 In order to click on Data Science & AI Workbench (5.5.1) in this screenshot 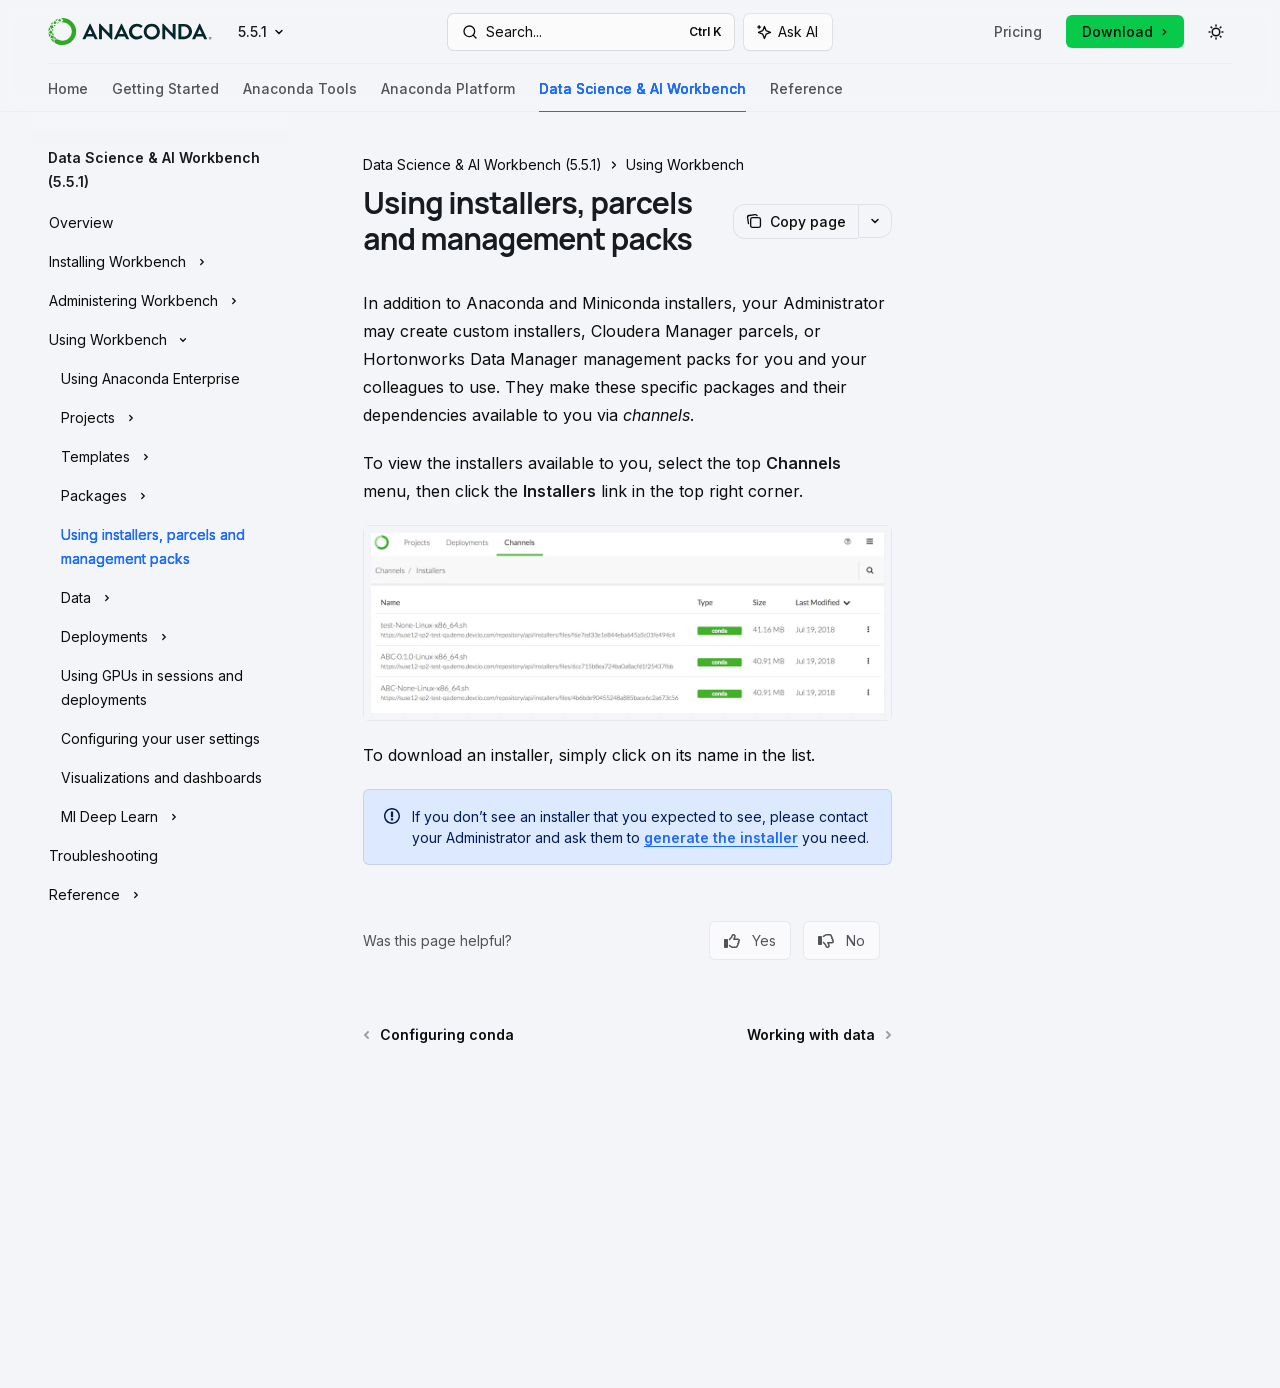, I will do `click(482, 164)`.